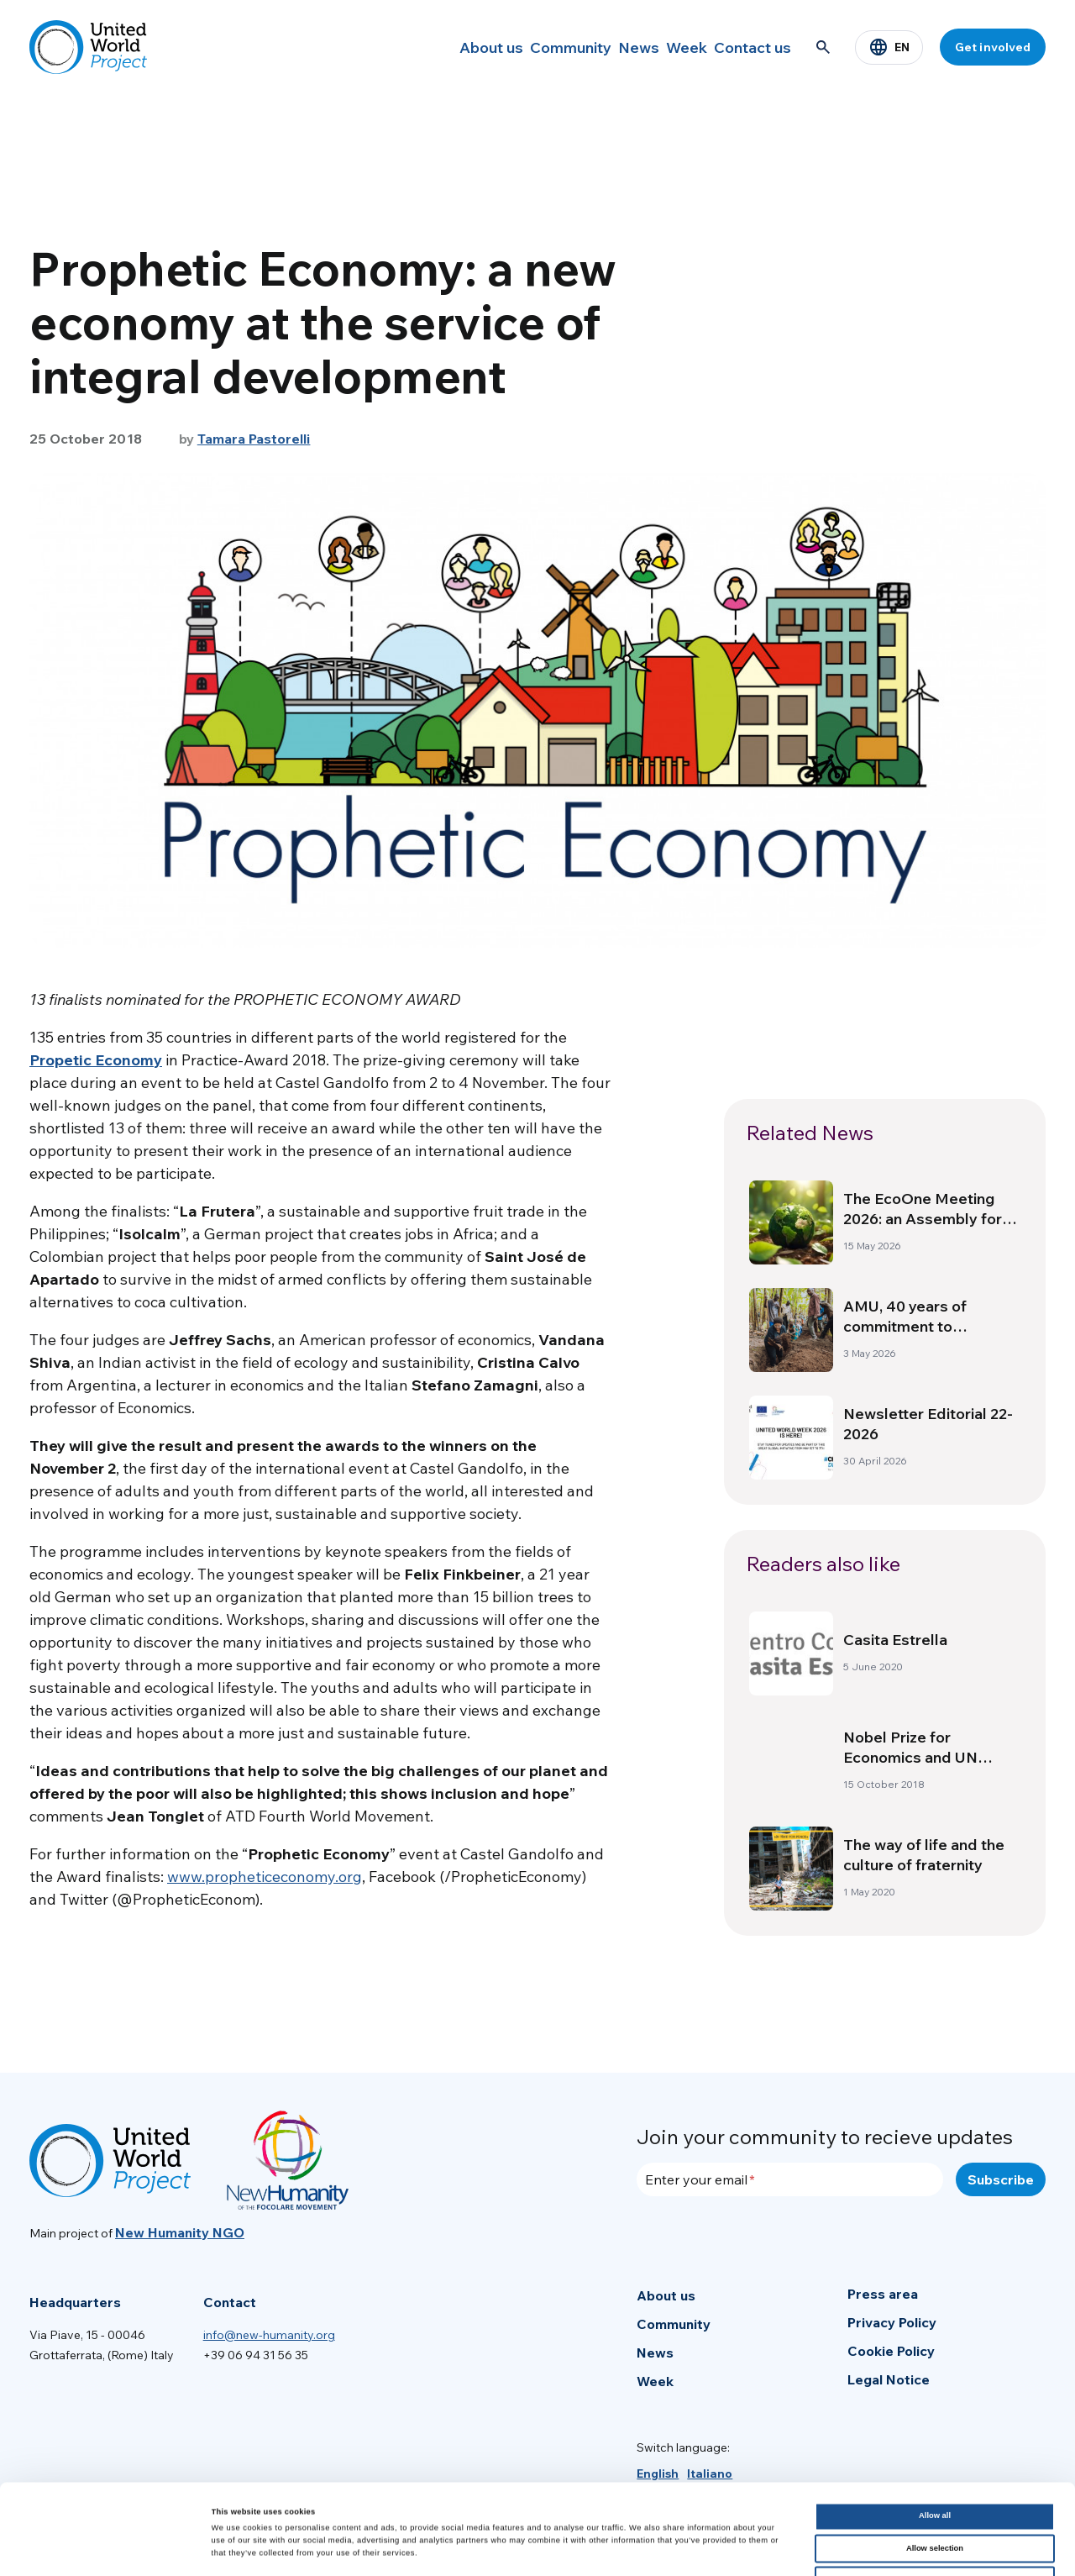 The width and height of the screenshot is (1075, 2576). Describe the element at coordinates (891, 2350) in the screenshot. I see `Cookie Policy` at that location.